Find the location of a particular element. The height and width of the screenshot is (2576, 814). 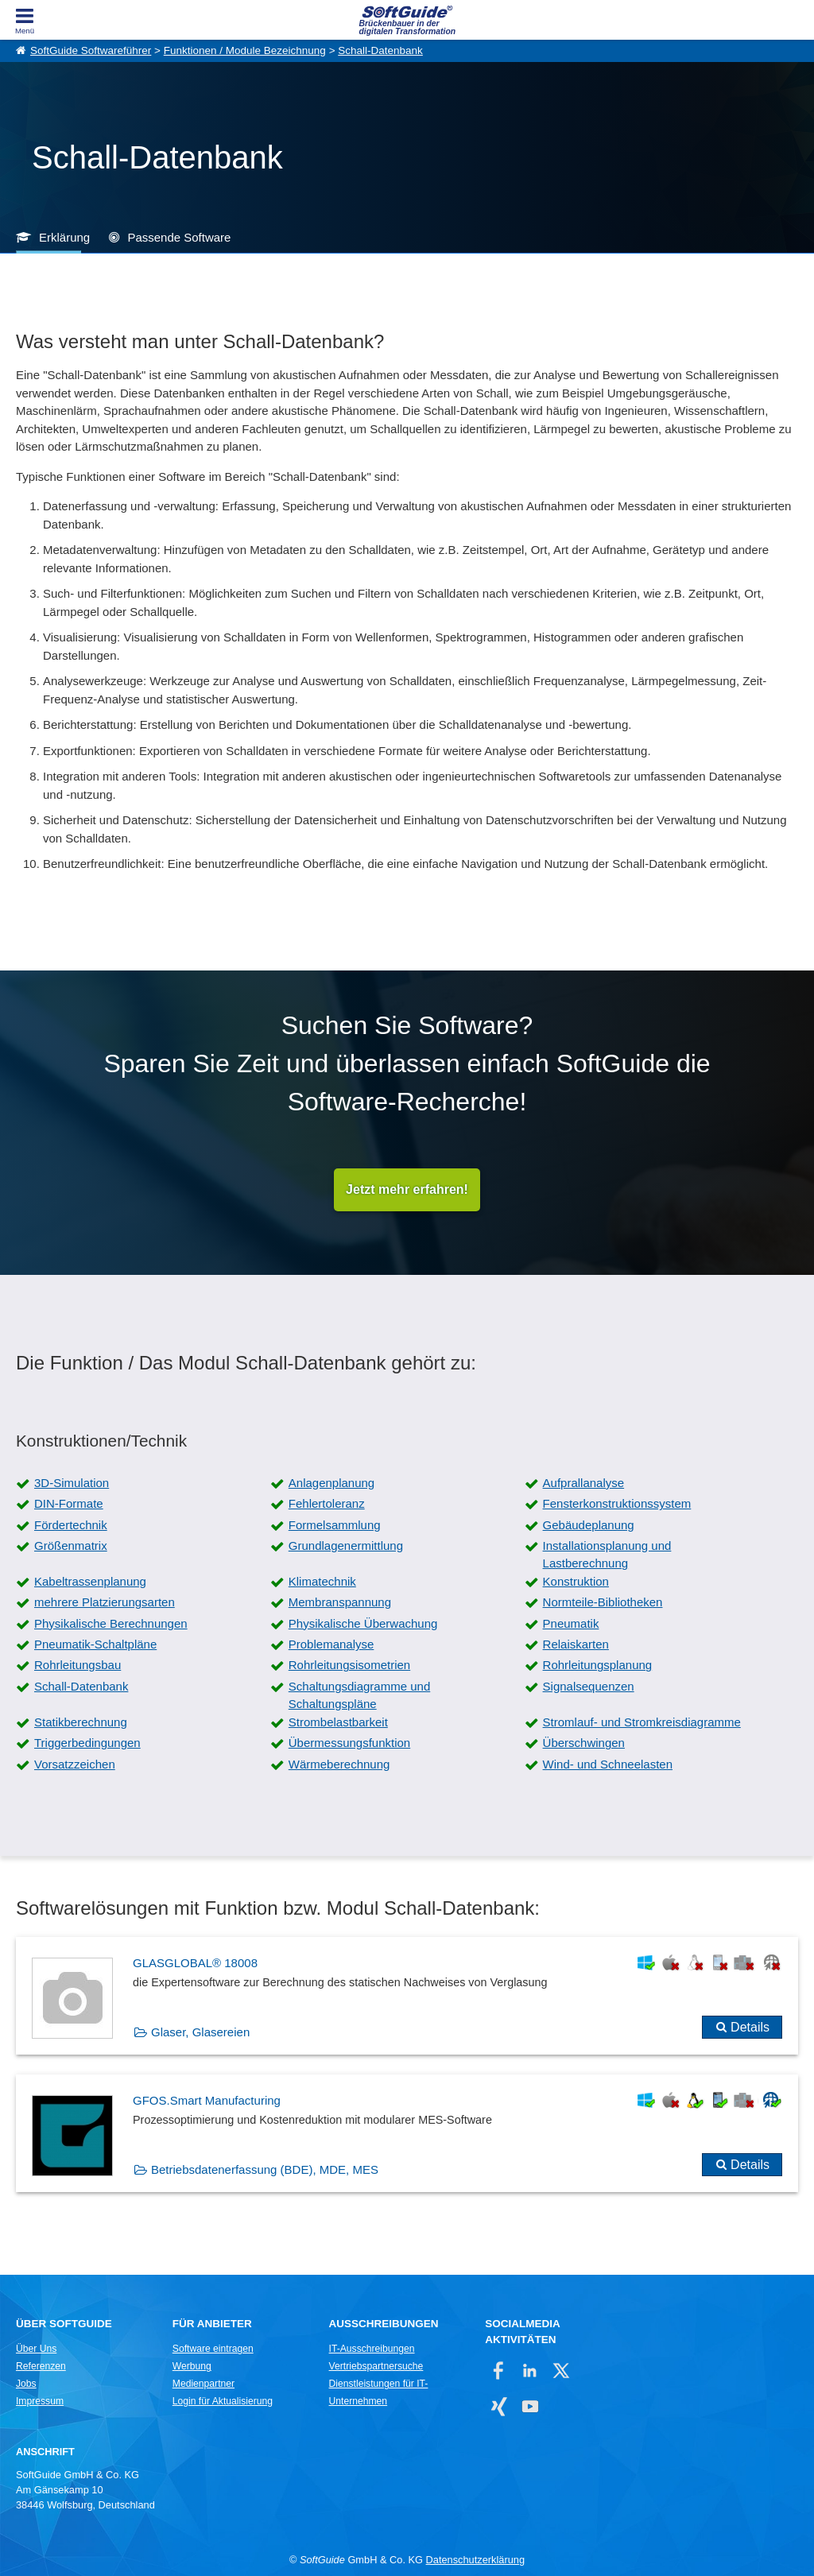

Passende Software is located at coordinates (179, 237).